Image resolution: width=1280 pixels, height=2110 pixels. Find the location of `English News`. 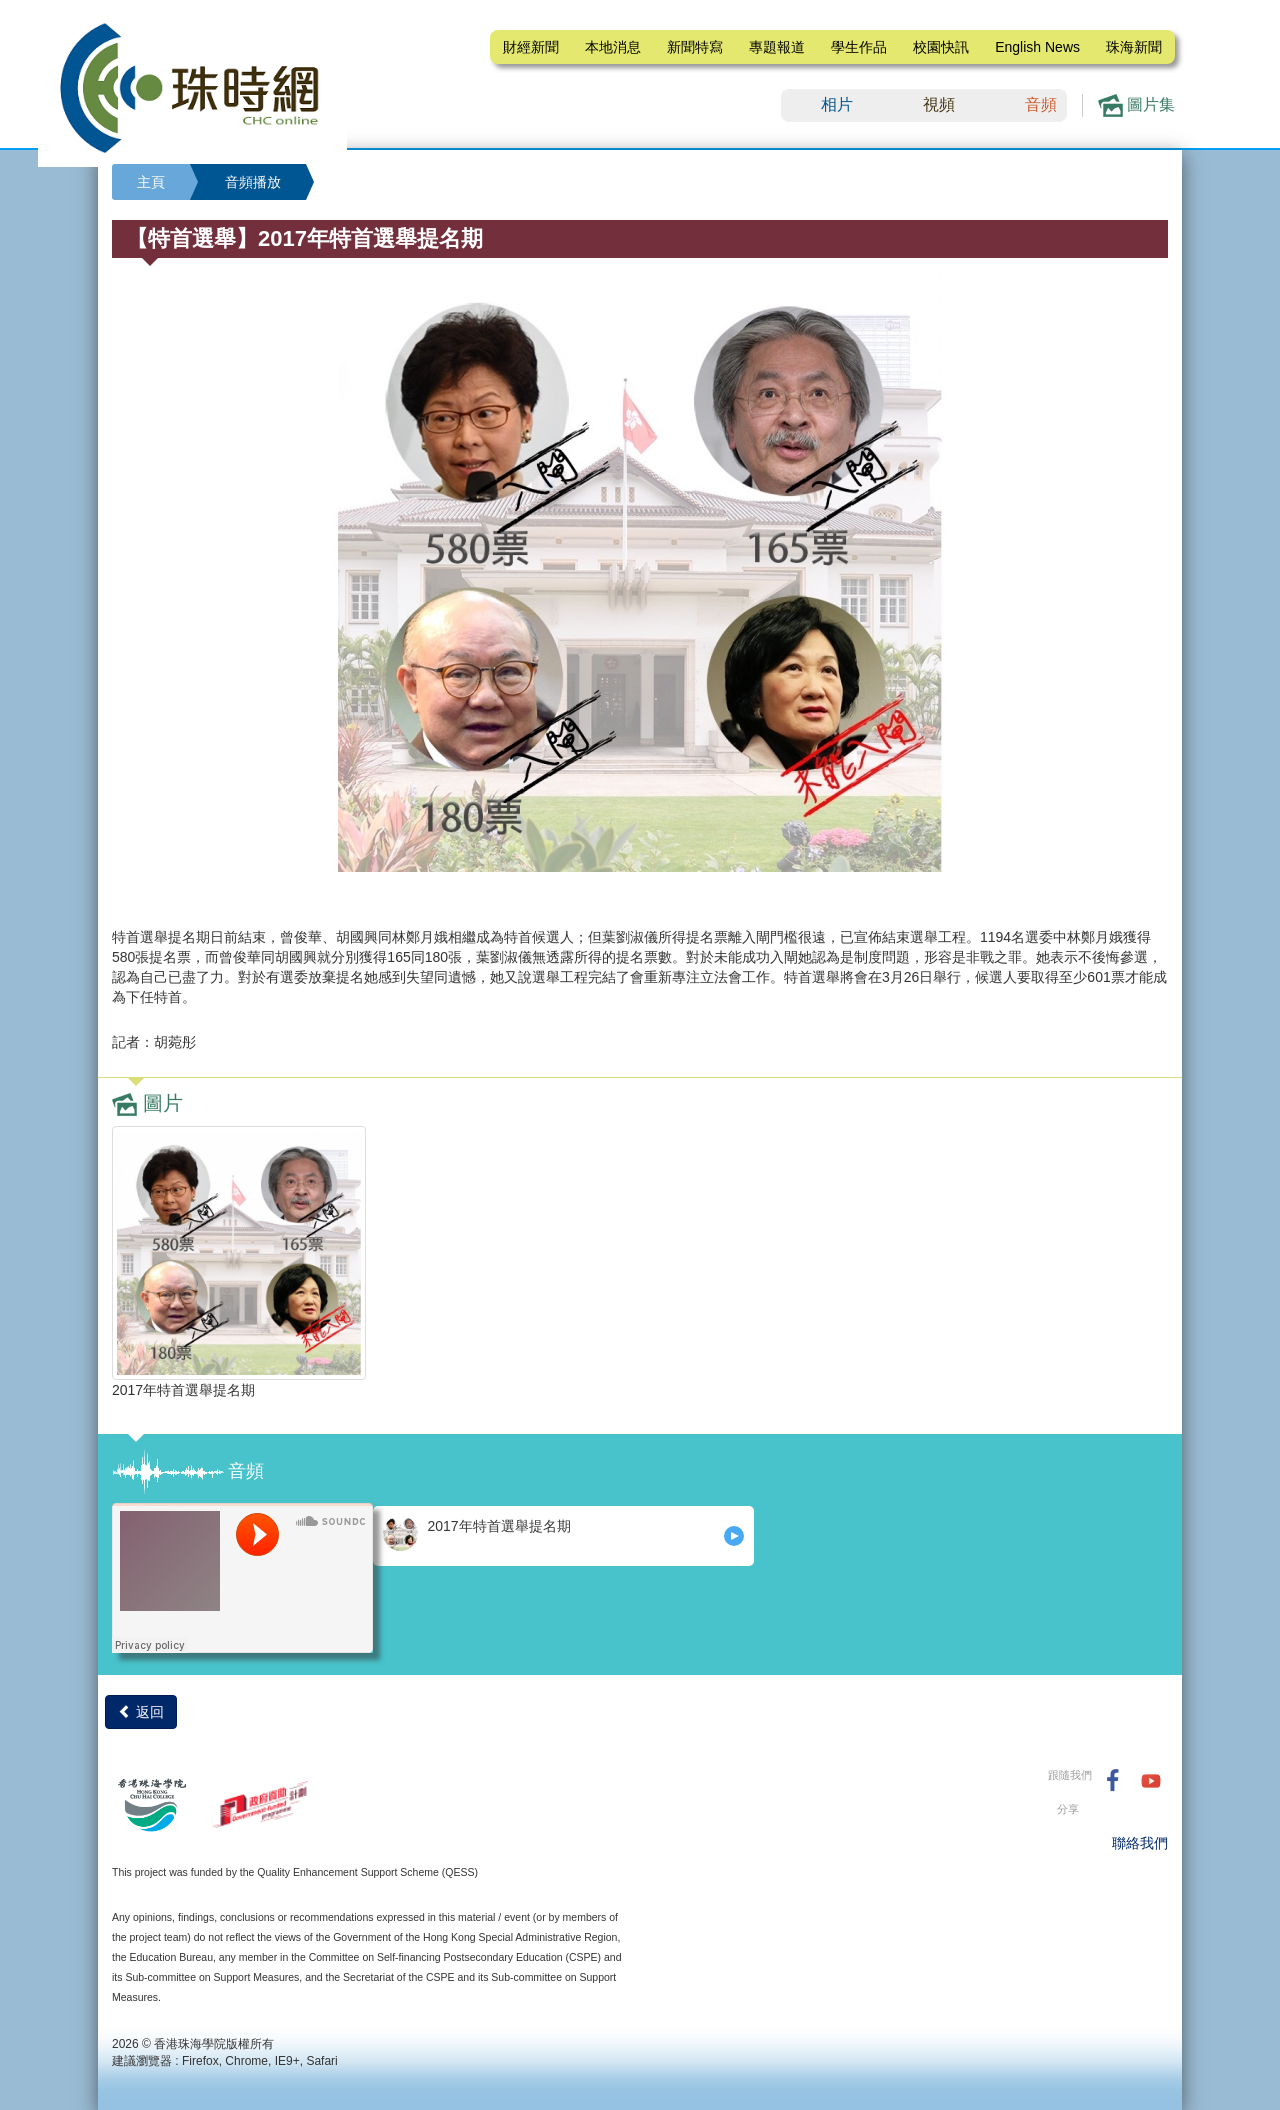

English News is located at coordinates (1037, 47).